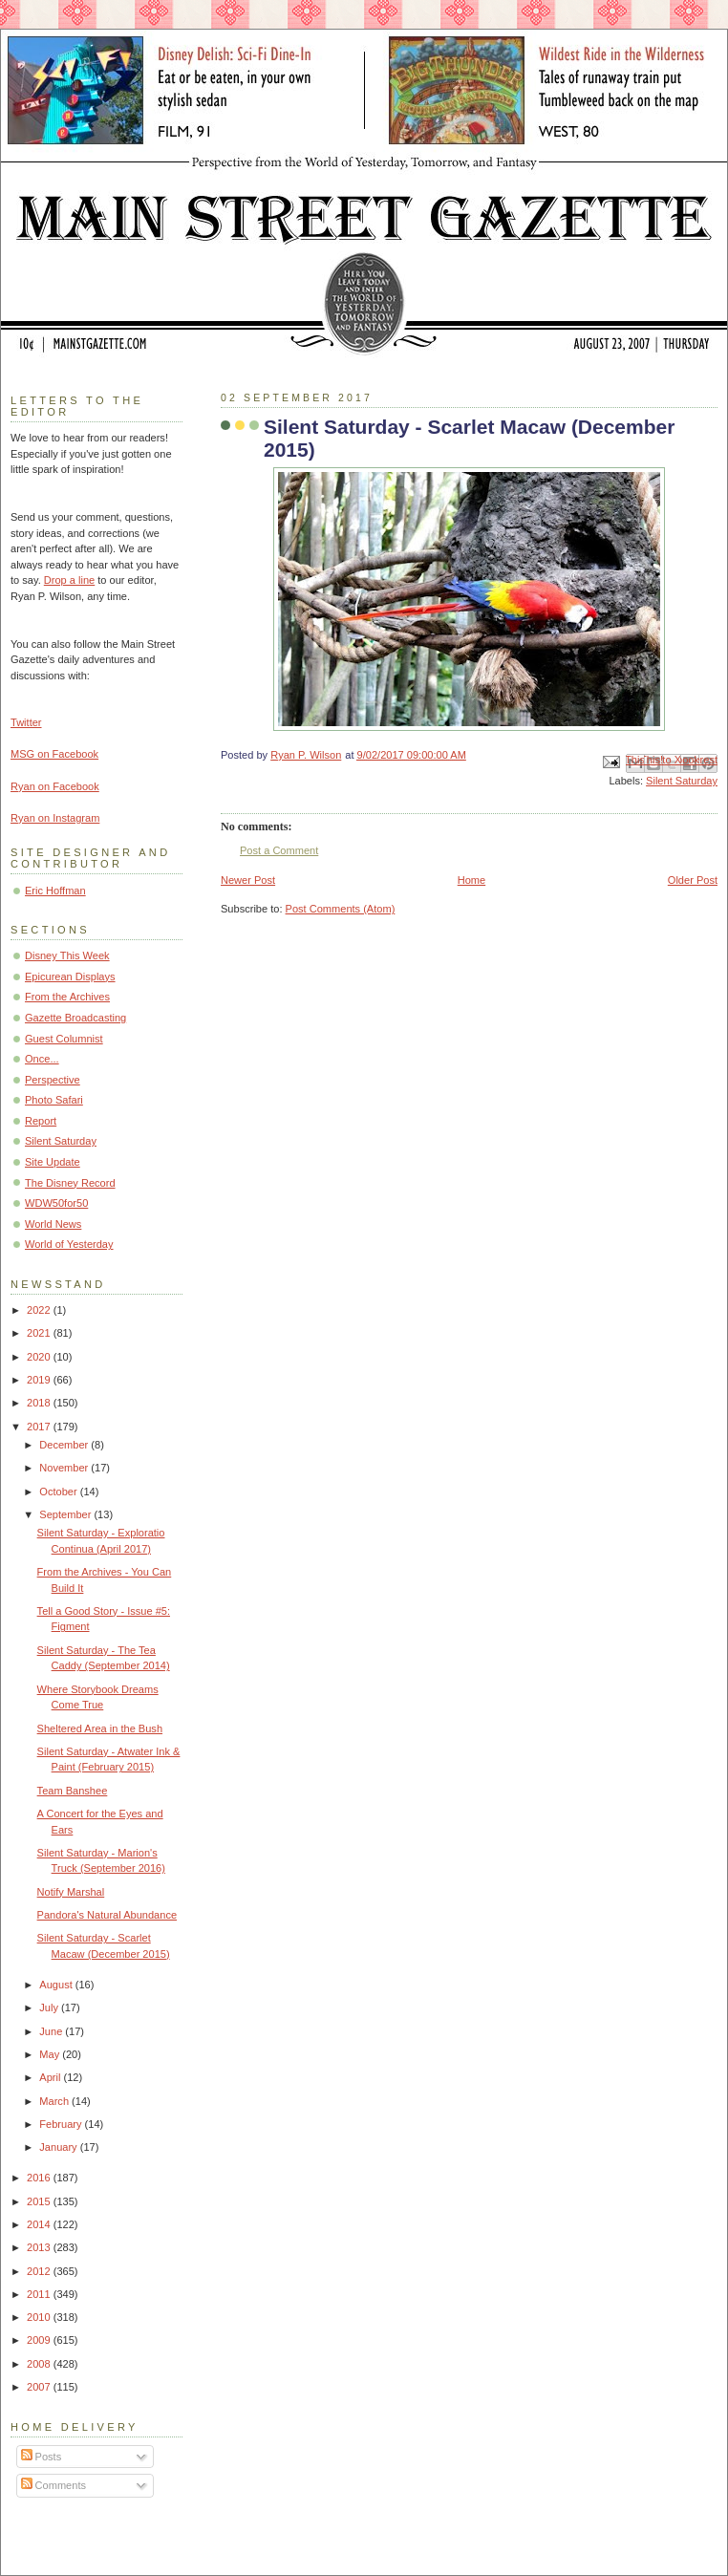  I want to click on September, so click(66, 1514).